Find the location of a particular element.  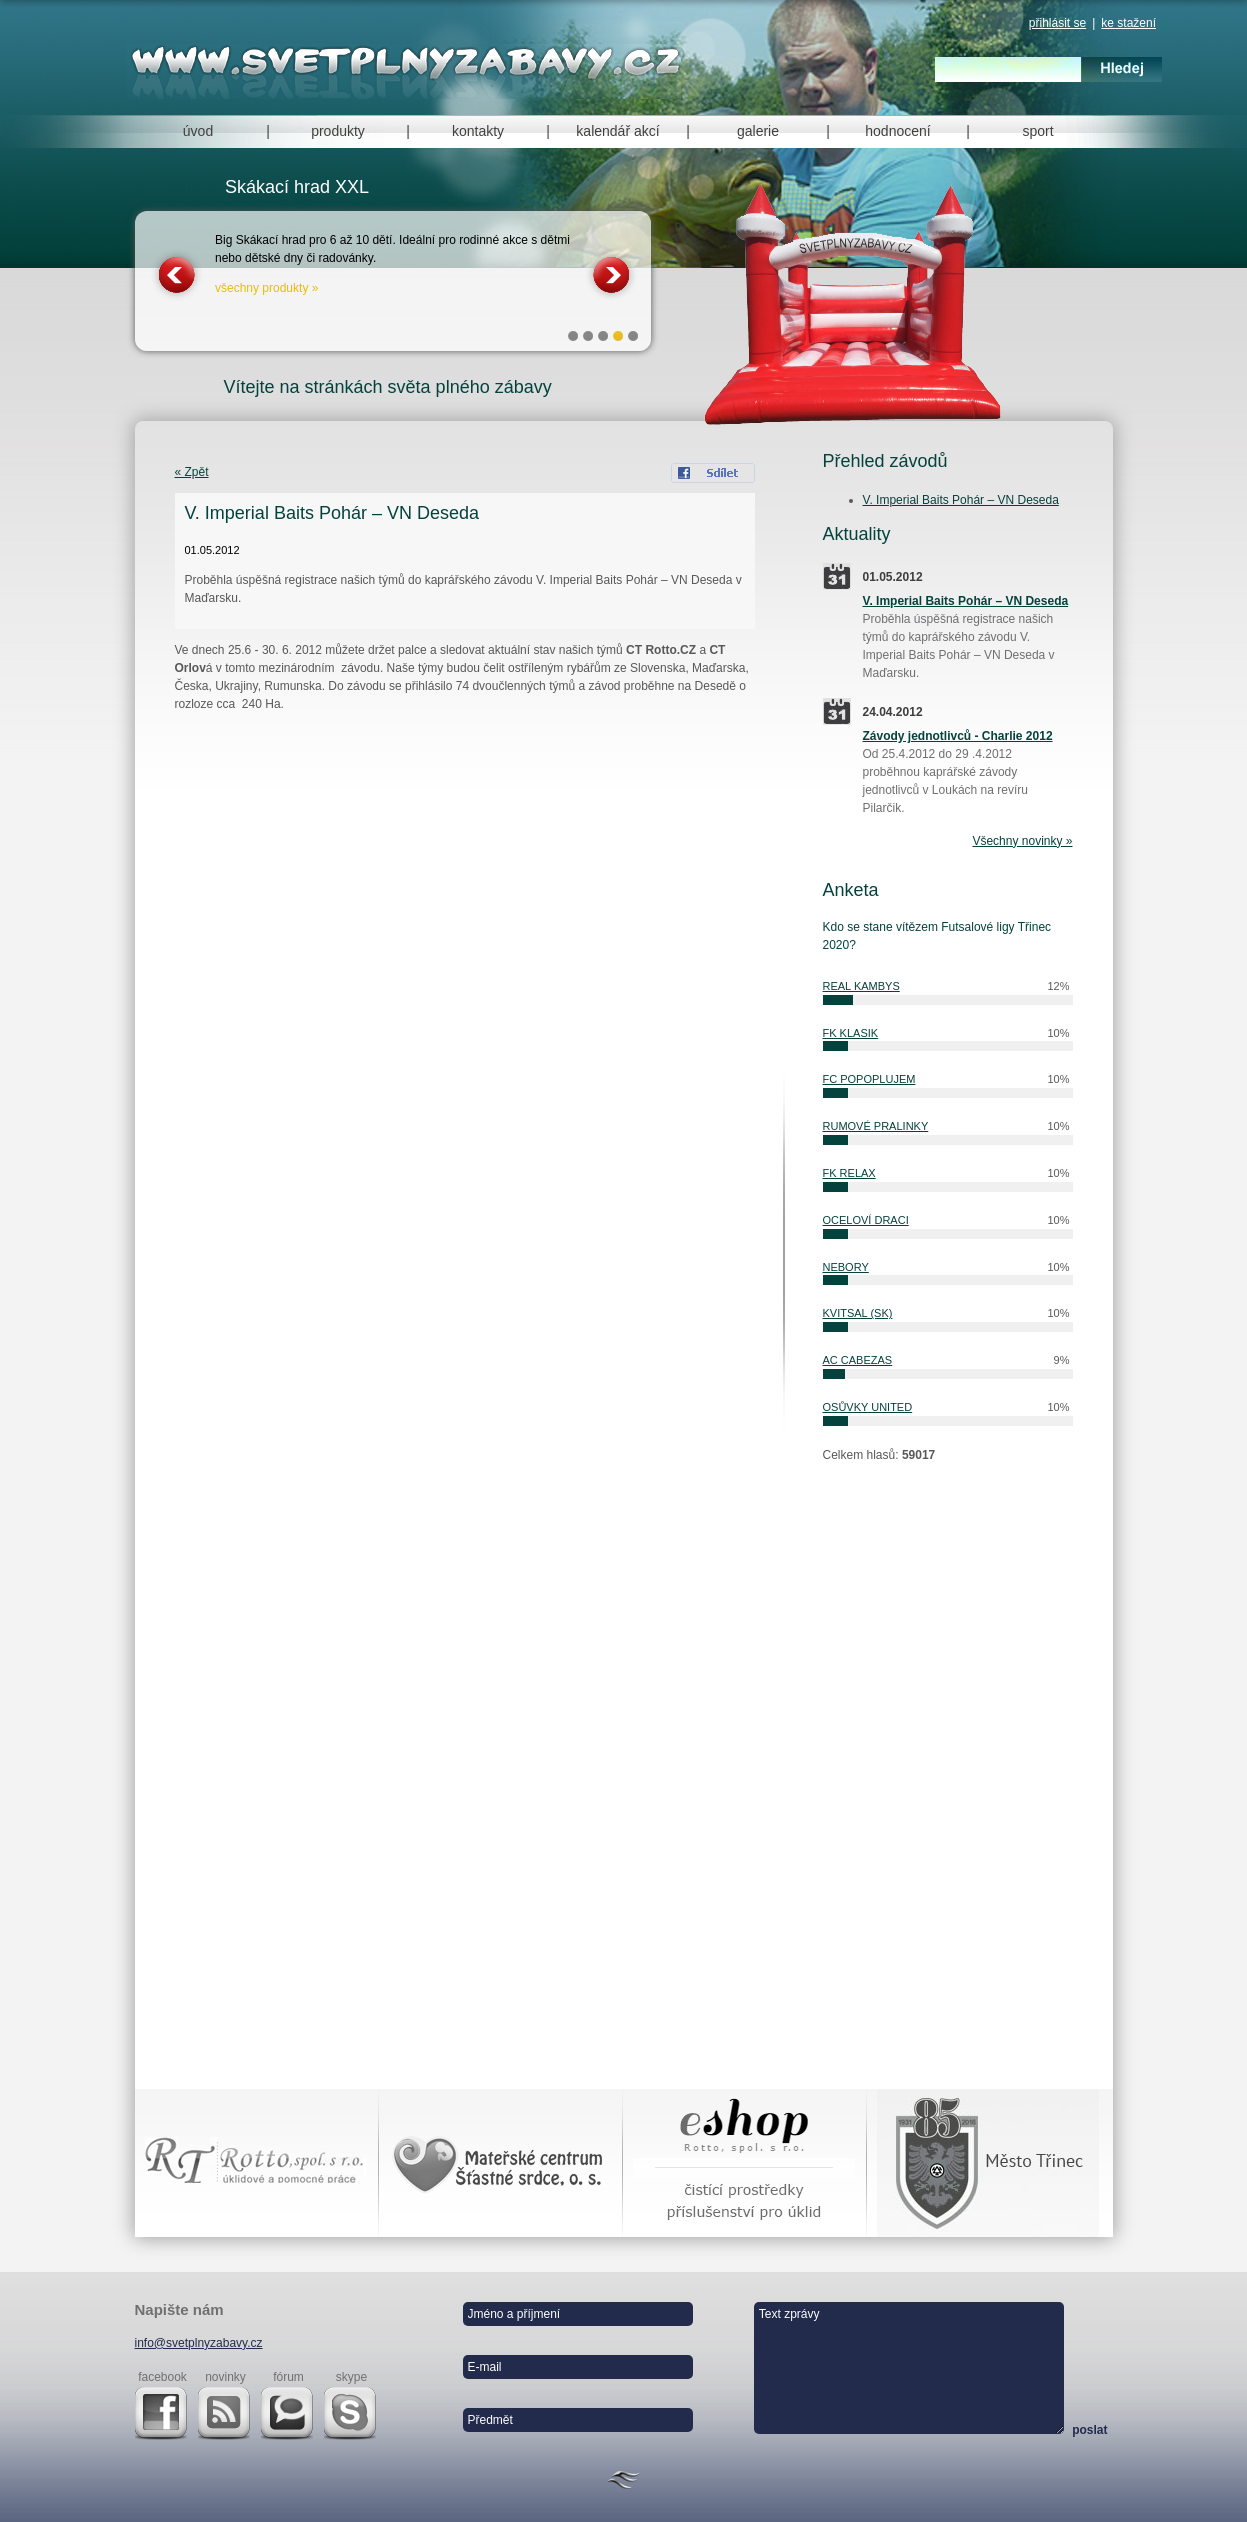

Závody jednotlivců - Charlie 2012 is located at coordinates (958, 736).